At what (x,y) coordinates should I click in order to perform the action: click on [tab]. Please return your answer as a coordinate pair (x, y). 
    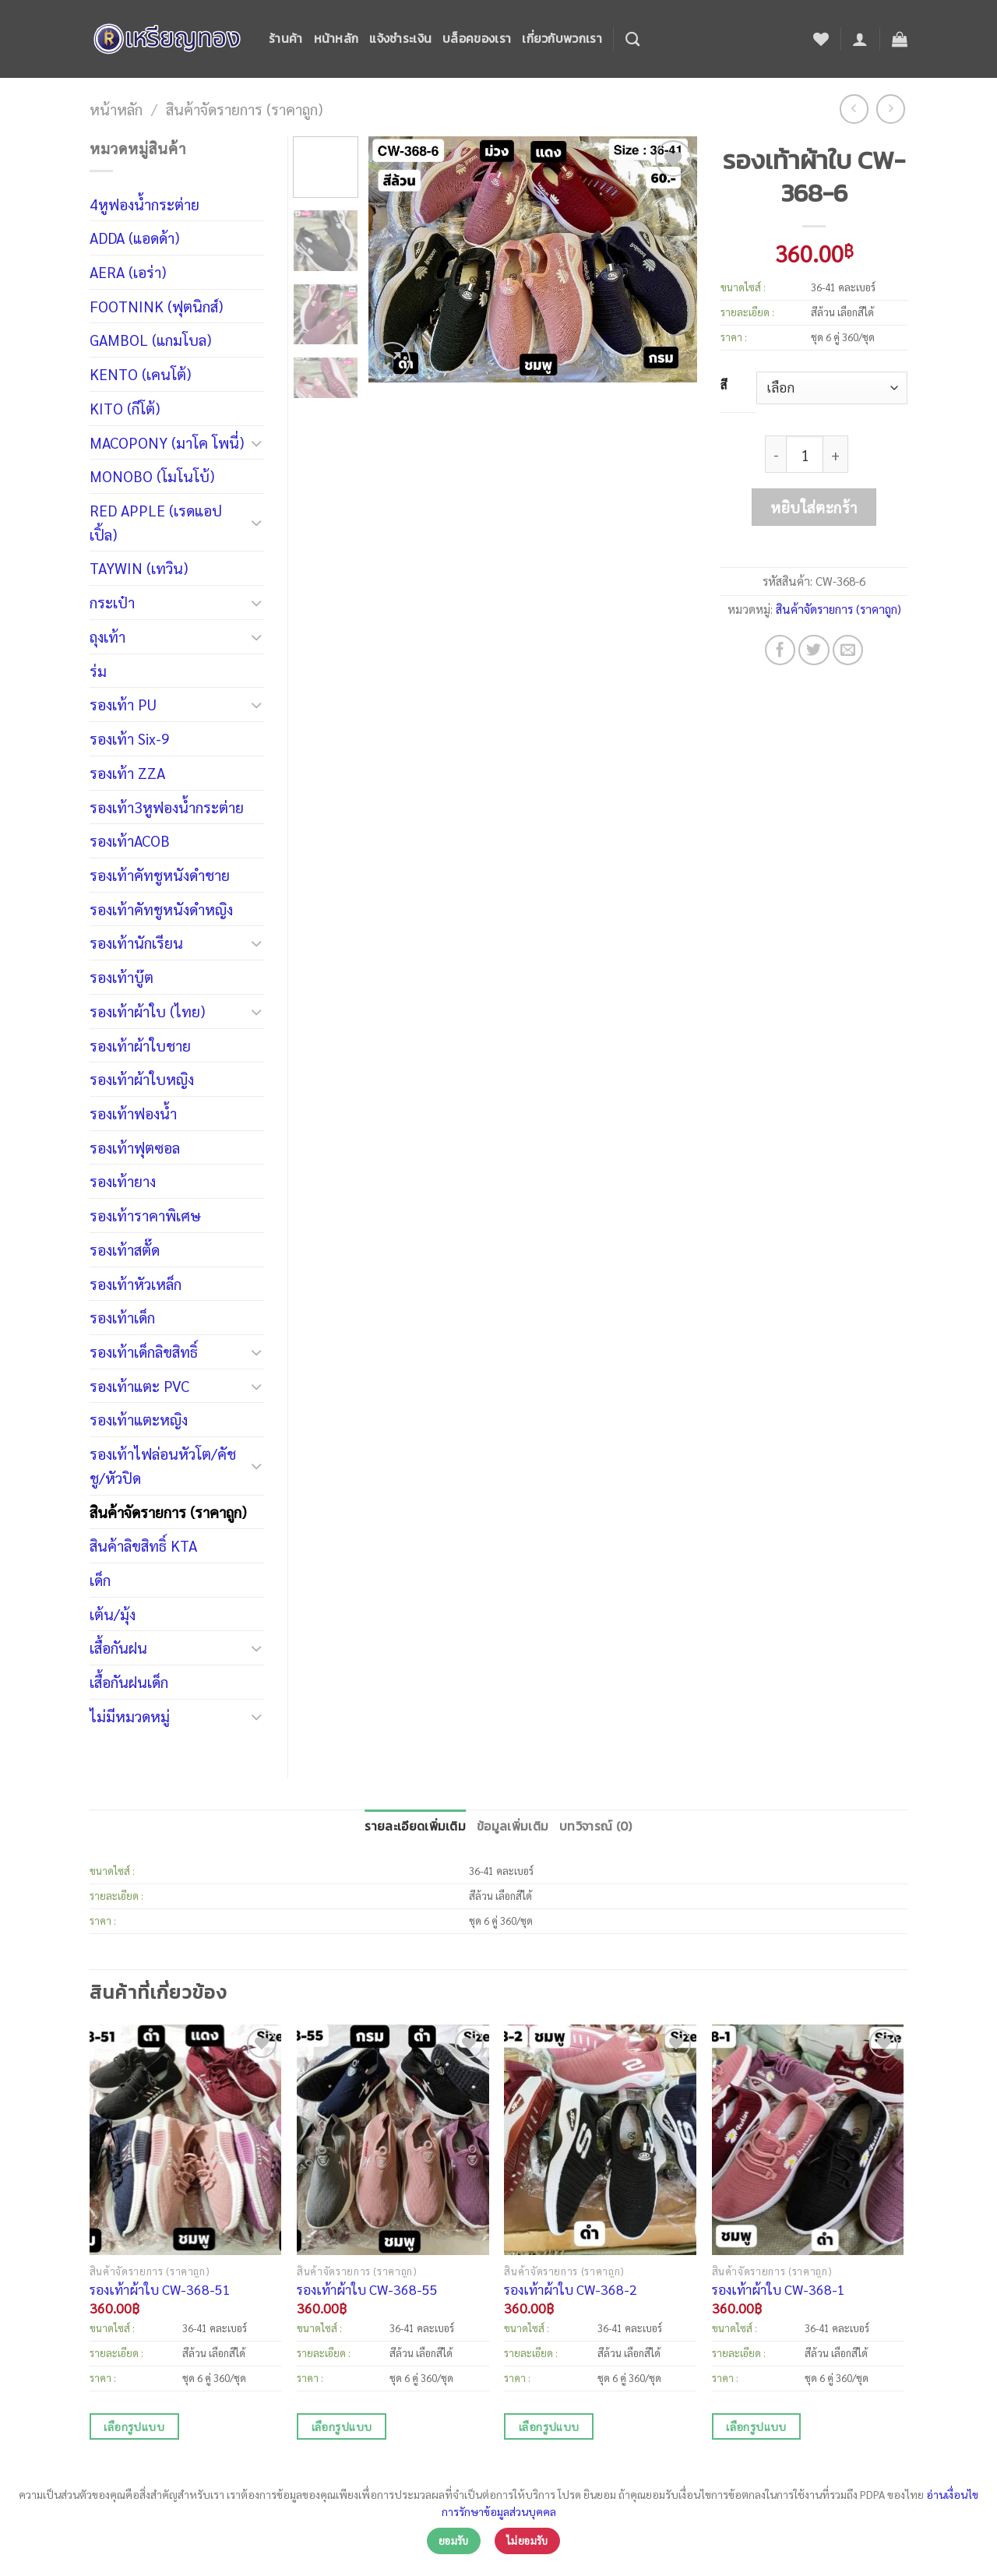
    Looking at the image, I should click on (415, 1827).